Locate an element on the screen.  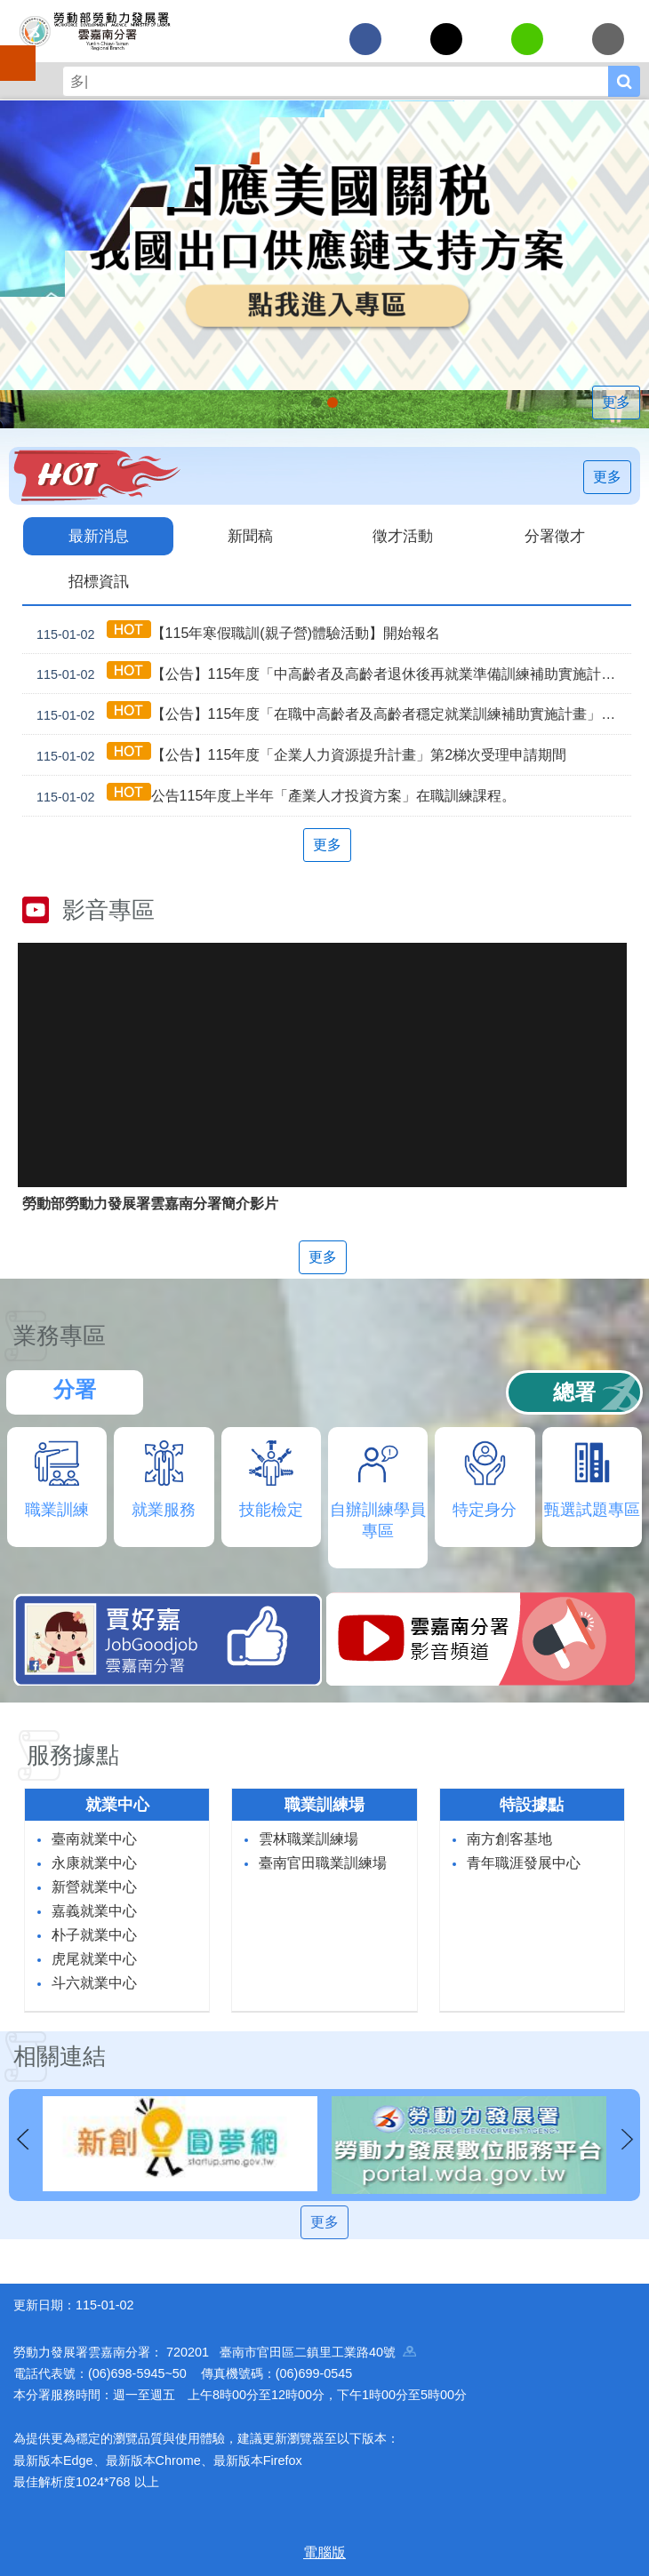
徵才活動 [tab] is located at coordinates (403, 536).